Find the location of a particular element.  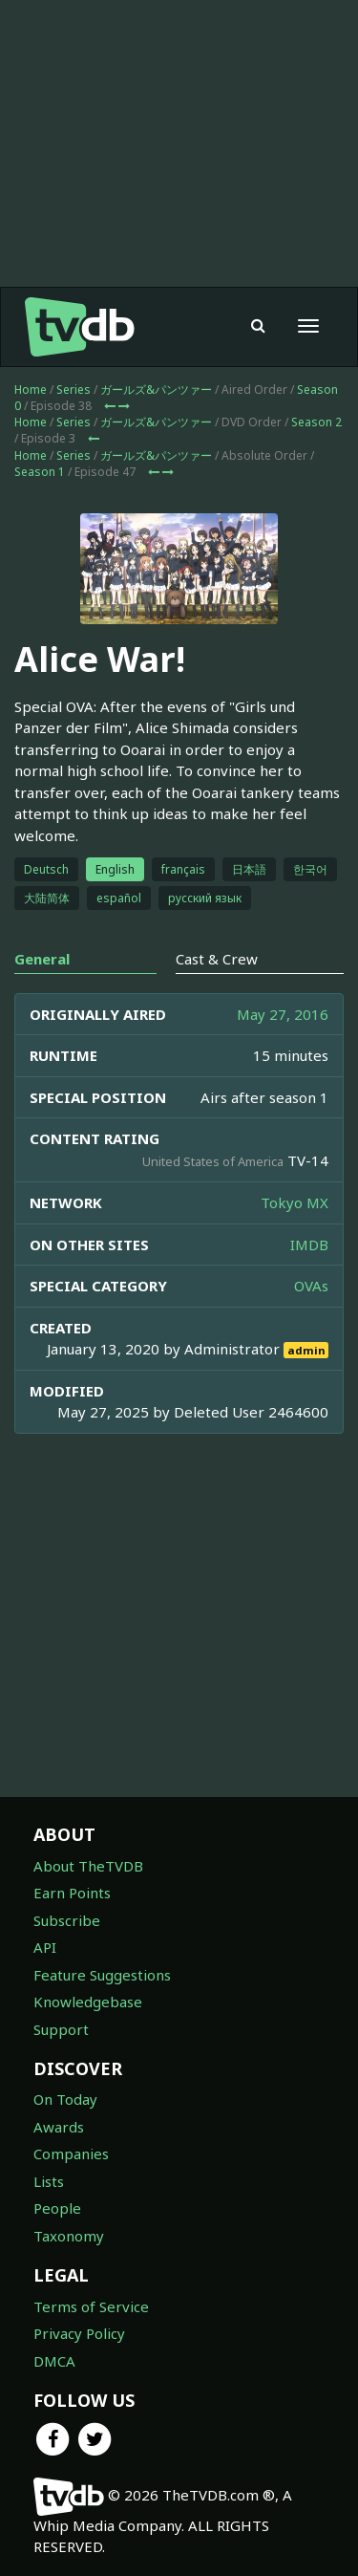

Earn Points is located at coordinates (72, 1892).